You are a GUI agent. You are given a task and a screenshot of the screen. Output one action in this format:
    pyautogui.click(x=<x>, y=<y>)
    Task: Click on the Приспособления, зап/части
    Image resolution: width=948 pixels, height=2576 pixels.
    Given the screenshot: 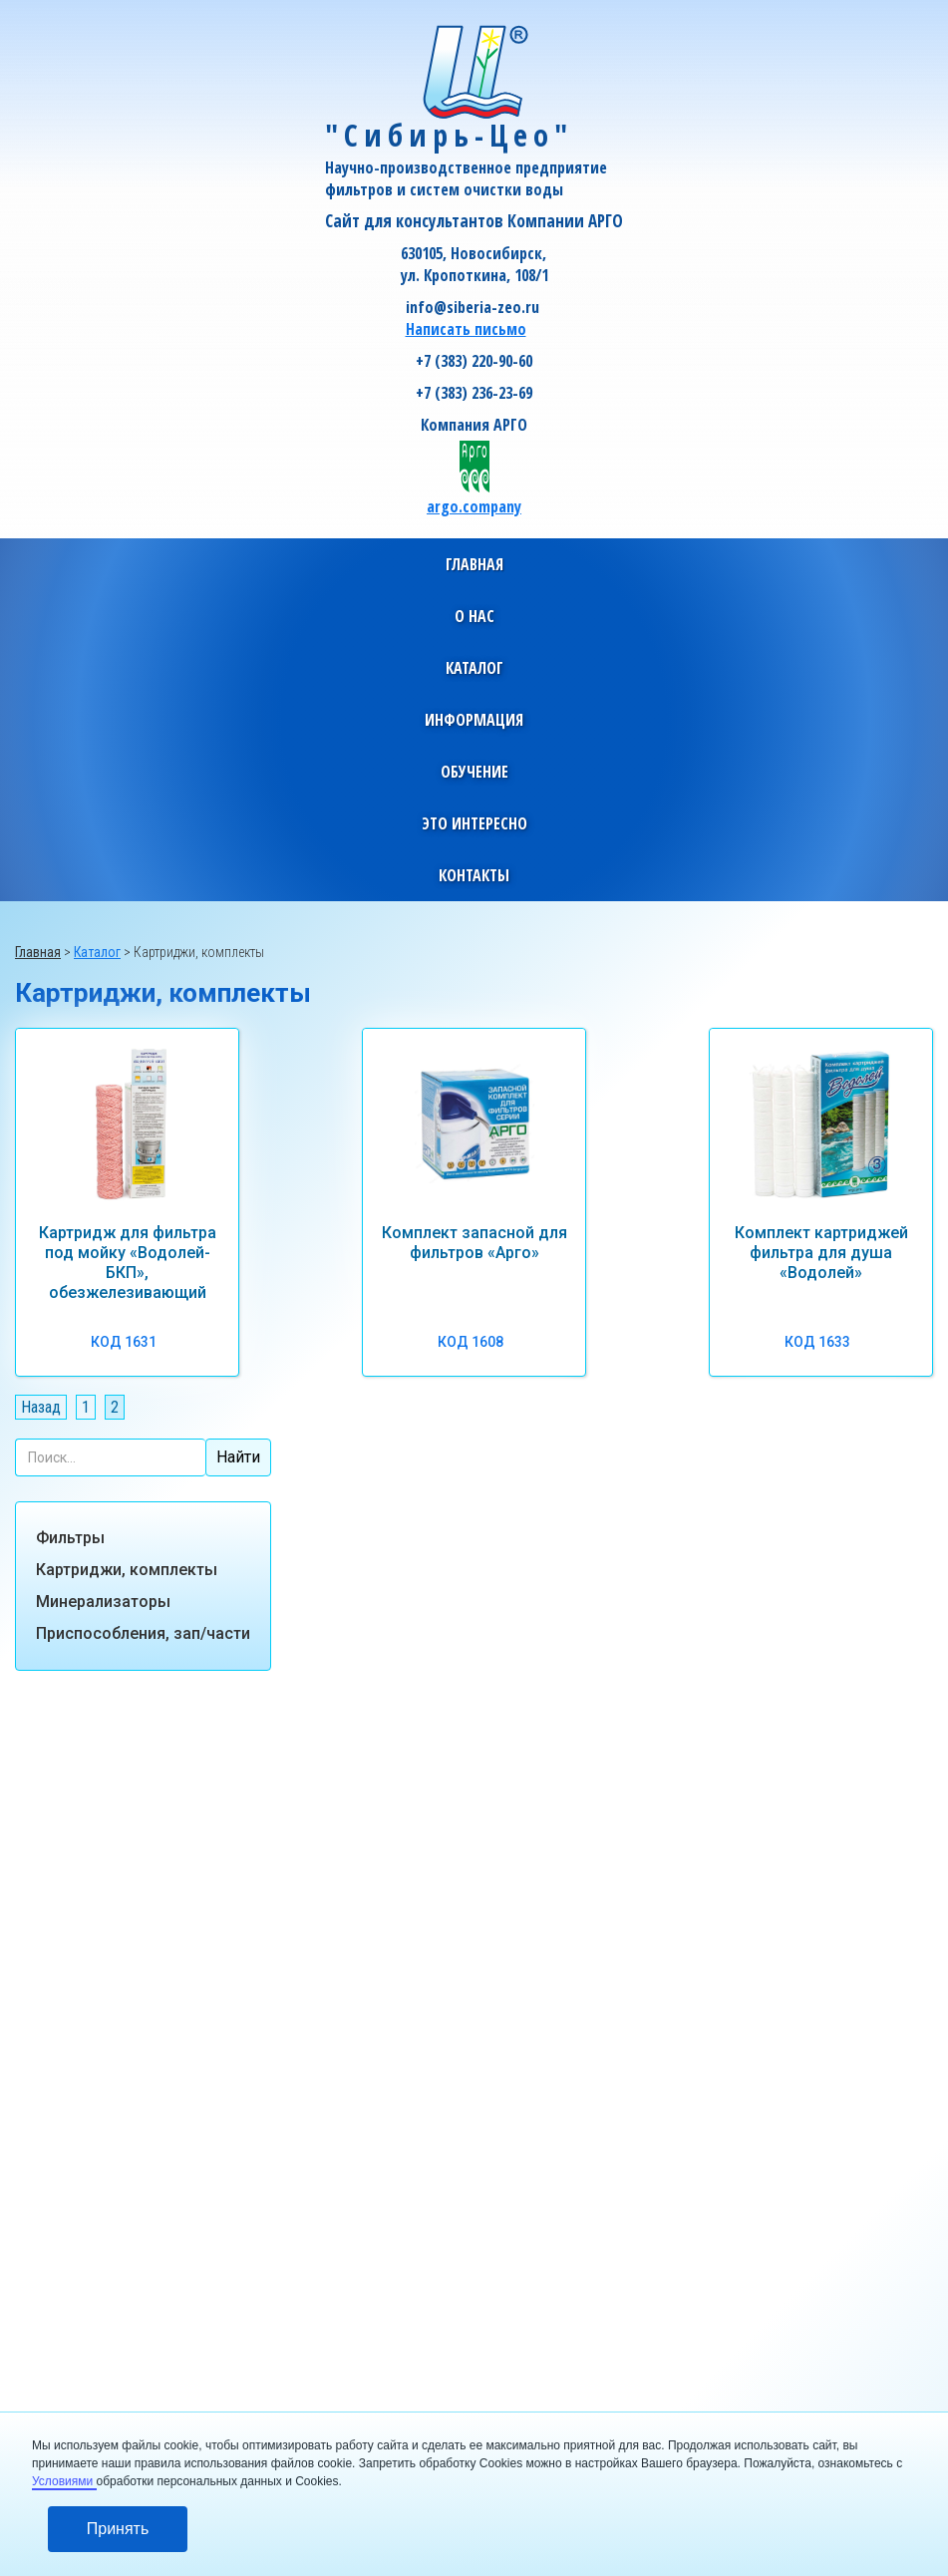 What is the action you would take?
    pyautogui.click(x=143, y=1633)
    